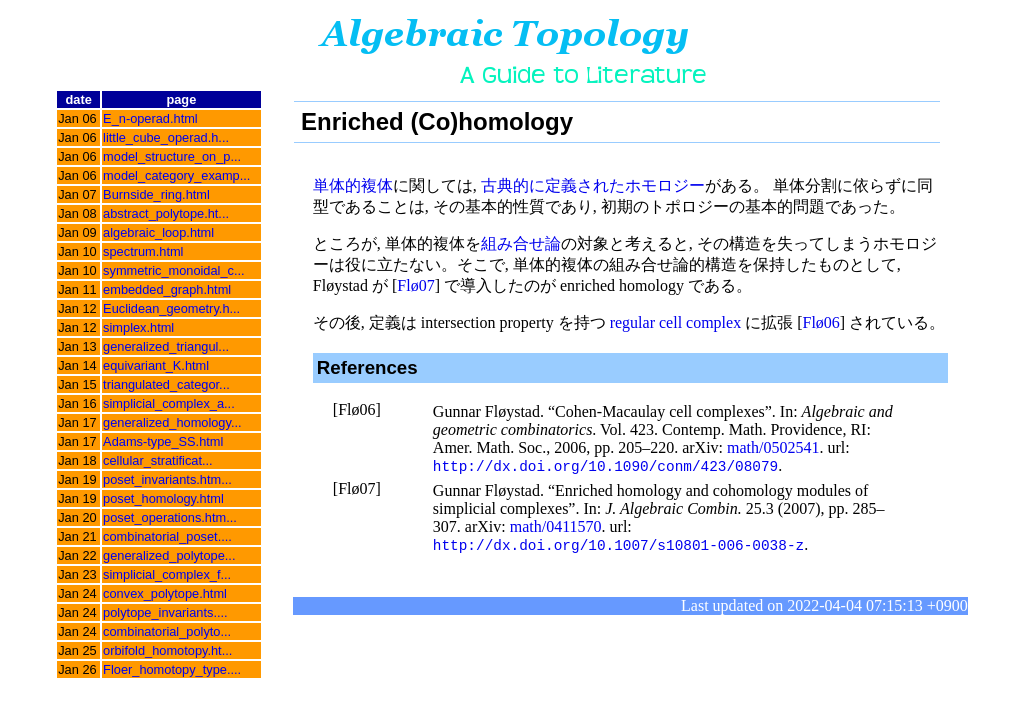  I want to click on generalized_polytope..., so click(169, 555).